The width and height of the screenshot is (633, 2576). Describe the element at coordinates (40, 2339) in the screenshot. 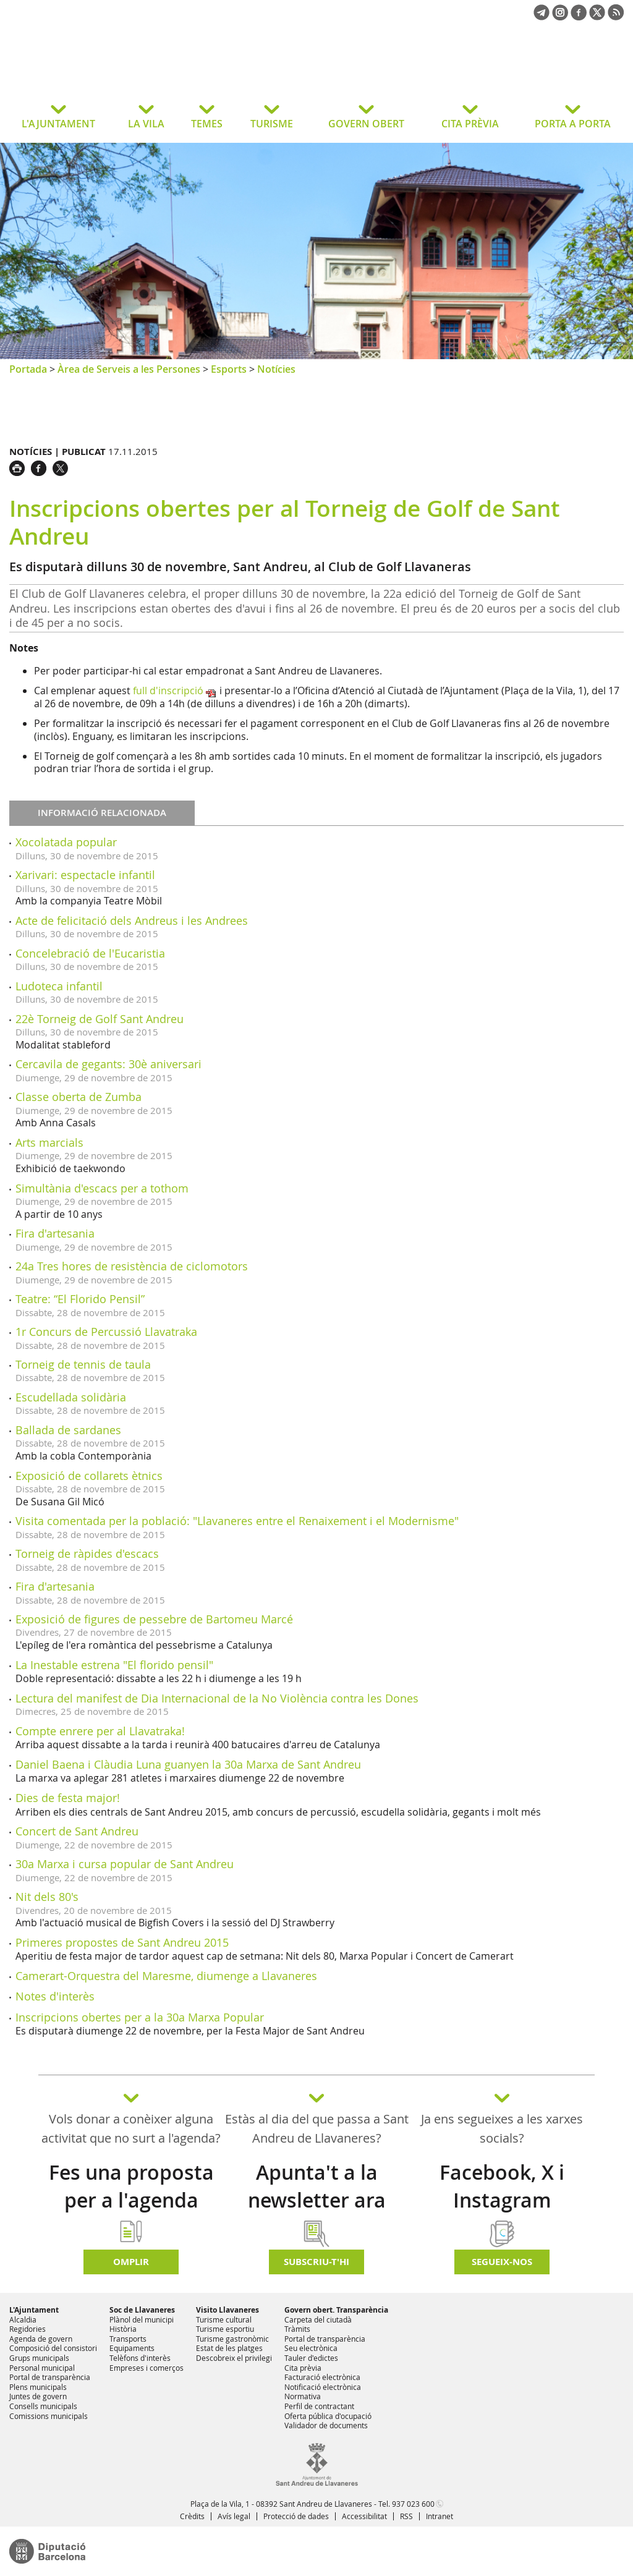

I see `Agenda de govern` at that location.